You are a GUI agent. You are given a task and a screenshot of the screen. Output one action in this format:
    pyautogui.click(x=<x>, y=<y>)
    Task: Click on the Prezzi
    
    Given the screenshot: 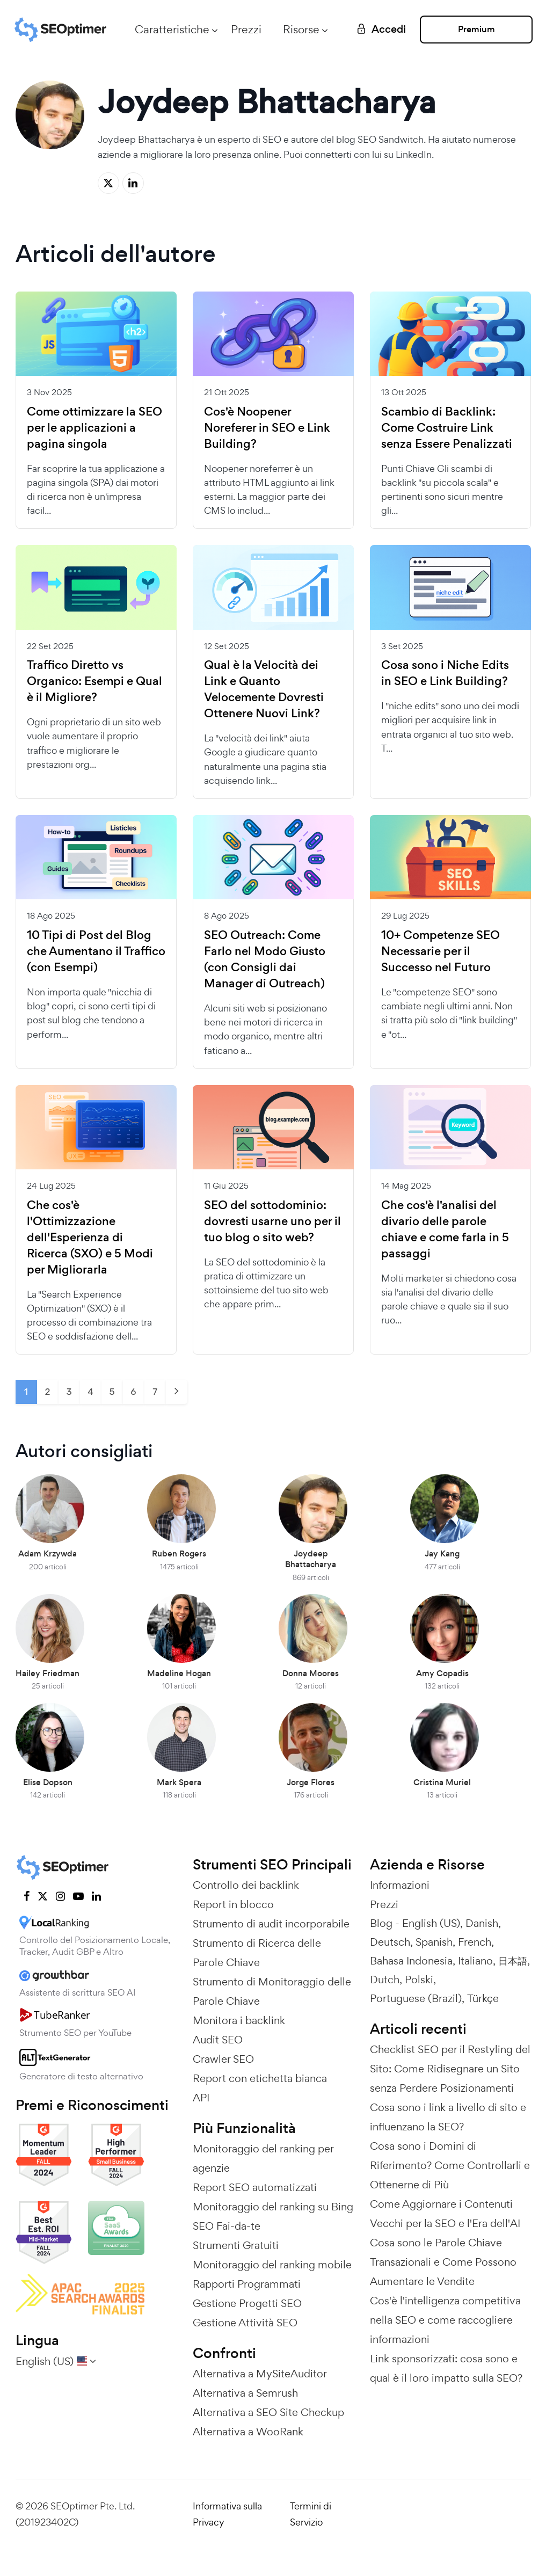 What is the action you would take?
    pyautogui.click(x=246, y=29)
    